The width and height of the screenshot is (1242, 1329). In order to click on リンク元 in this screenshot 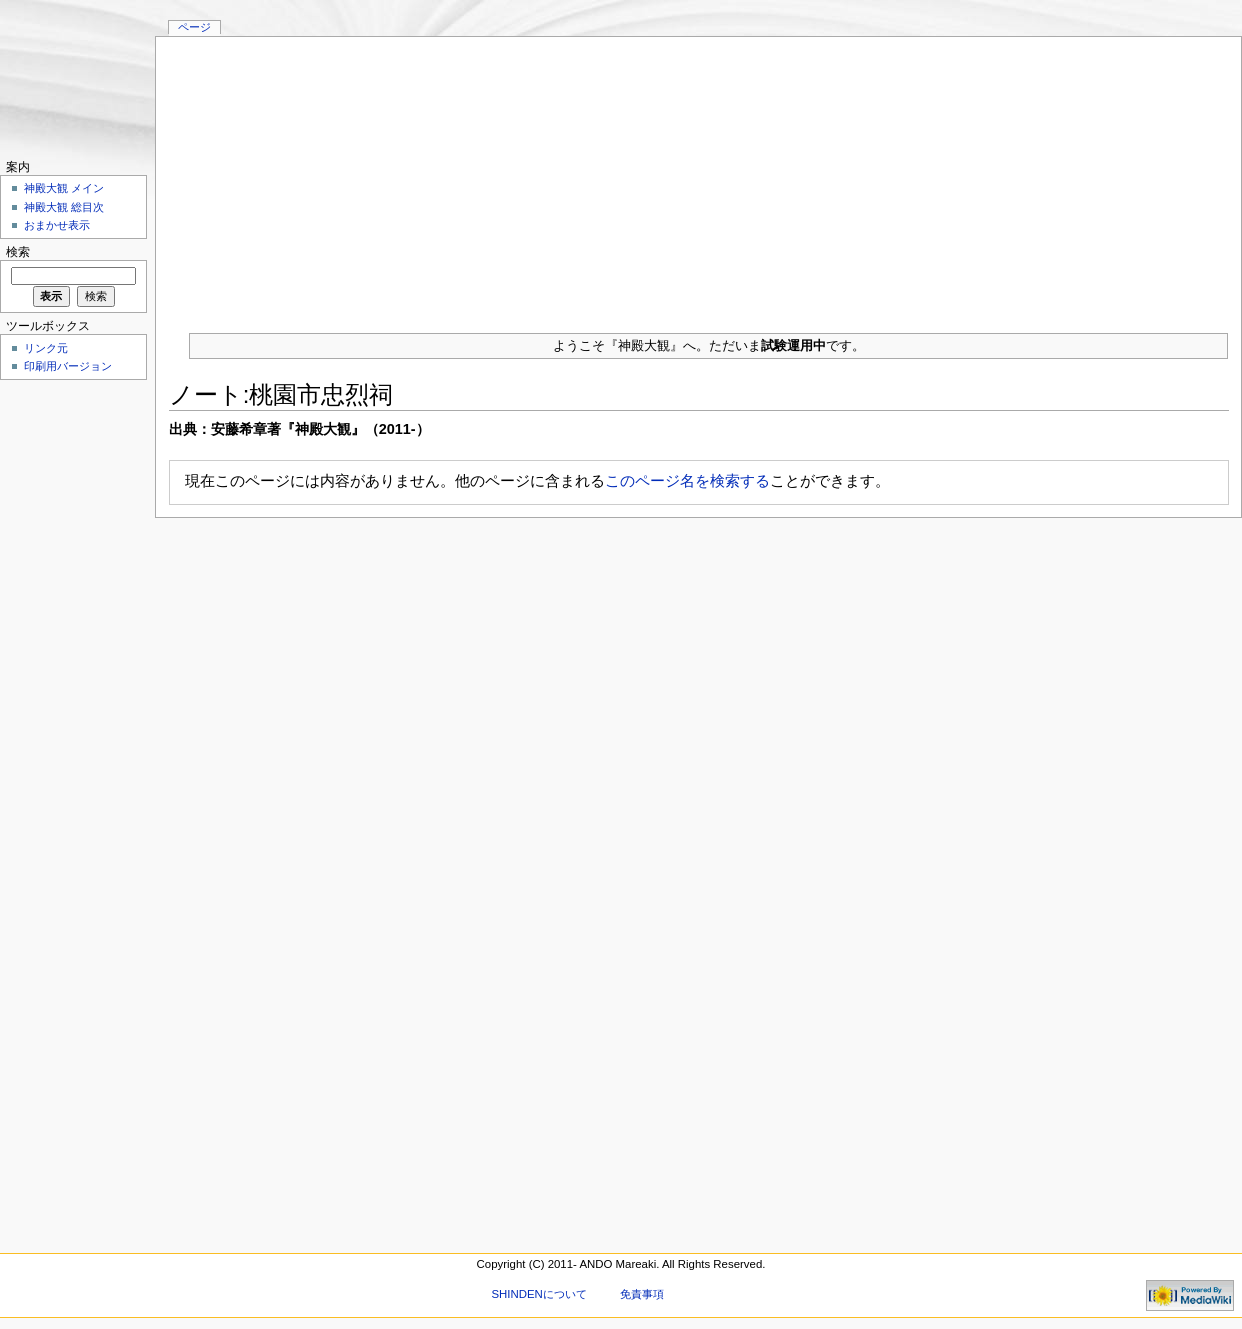, I will do `click(46, 348)`.